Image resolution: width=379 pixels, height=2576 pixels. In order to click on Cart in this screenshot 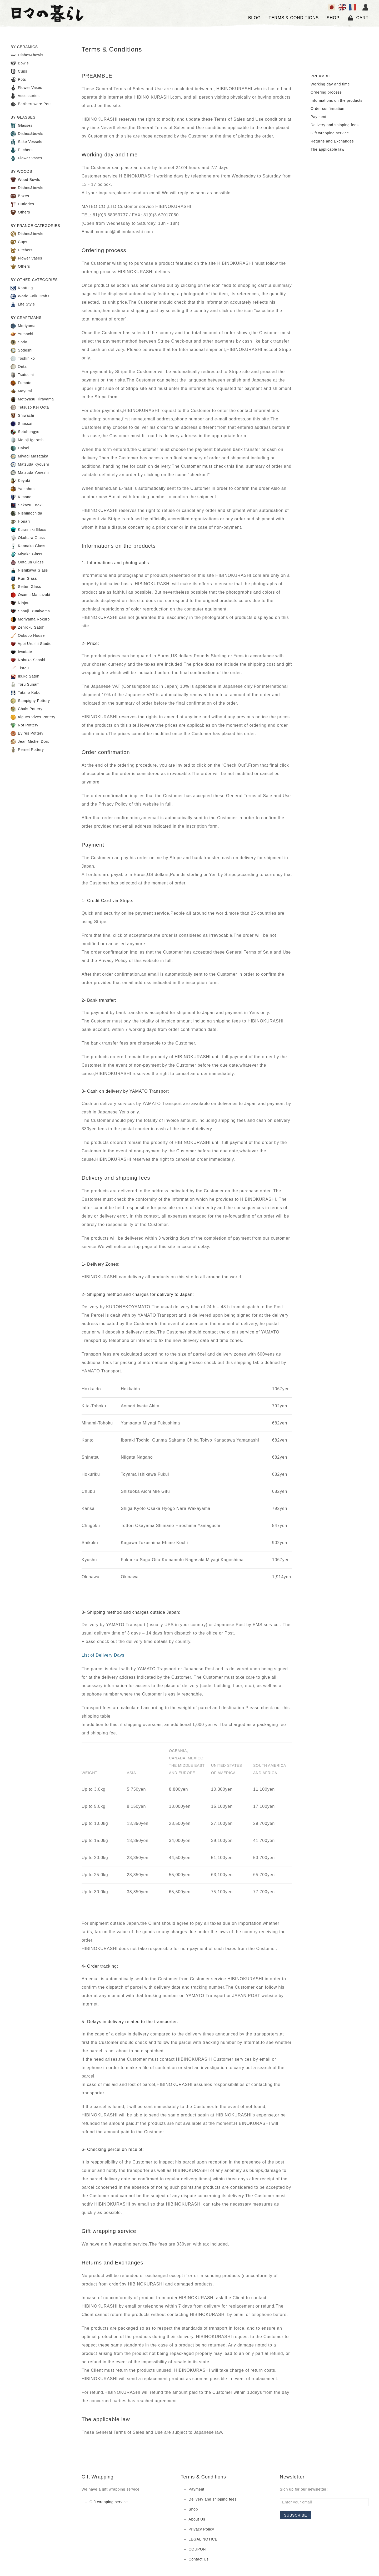, I will do `click(357, 18)`.